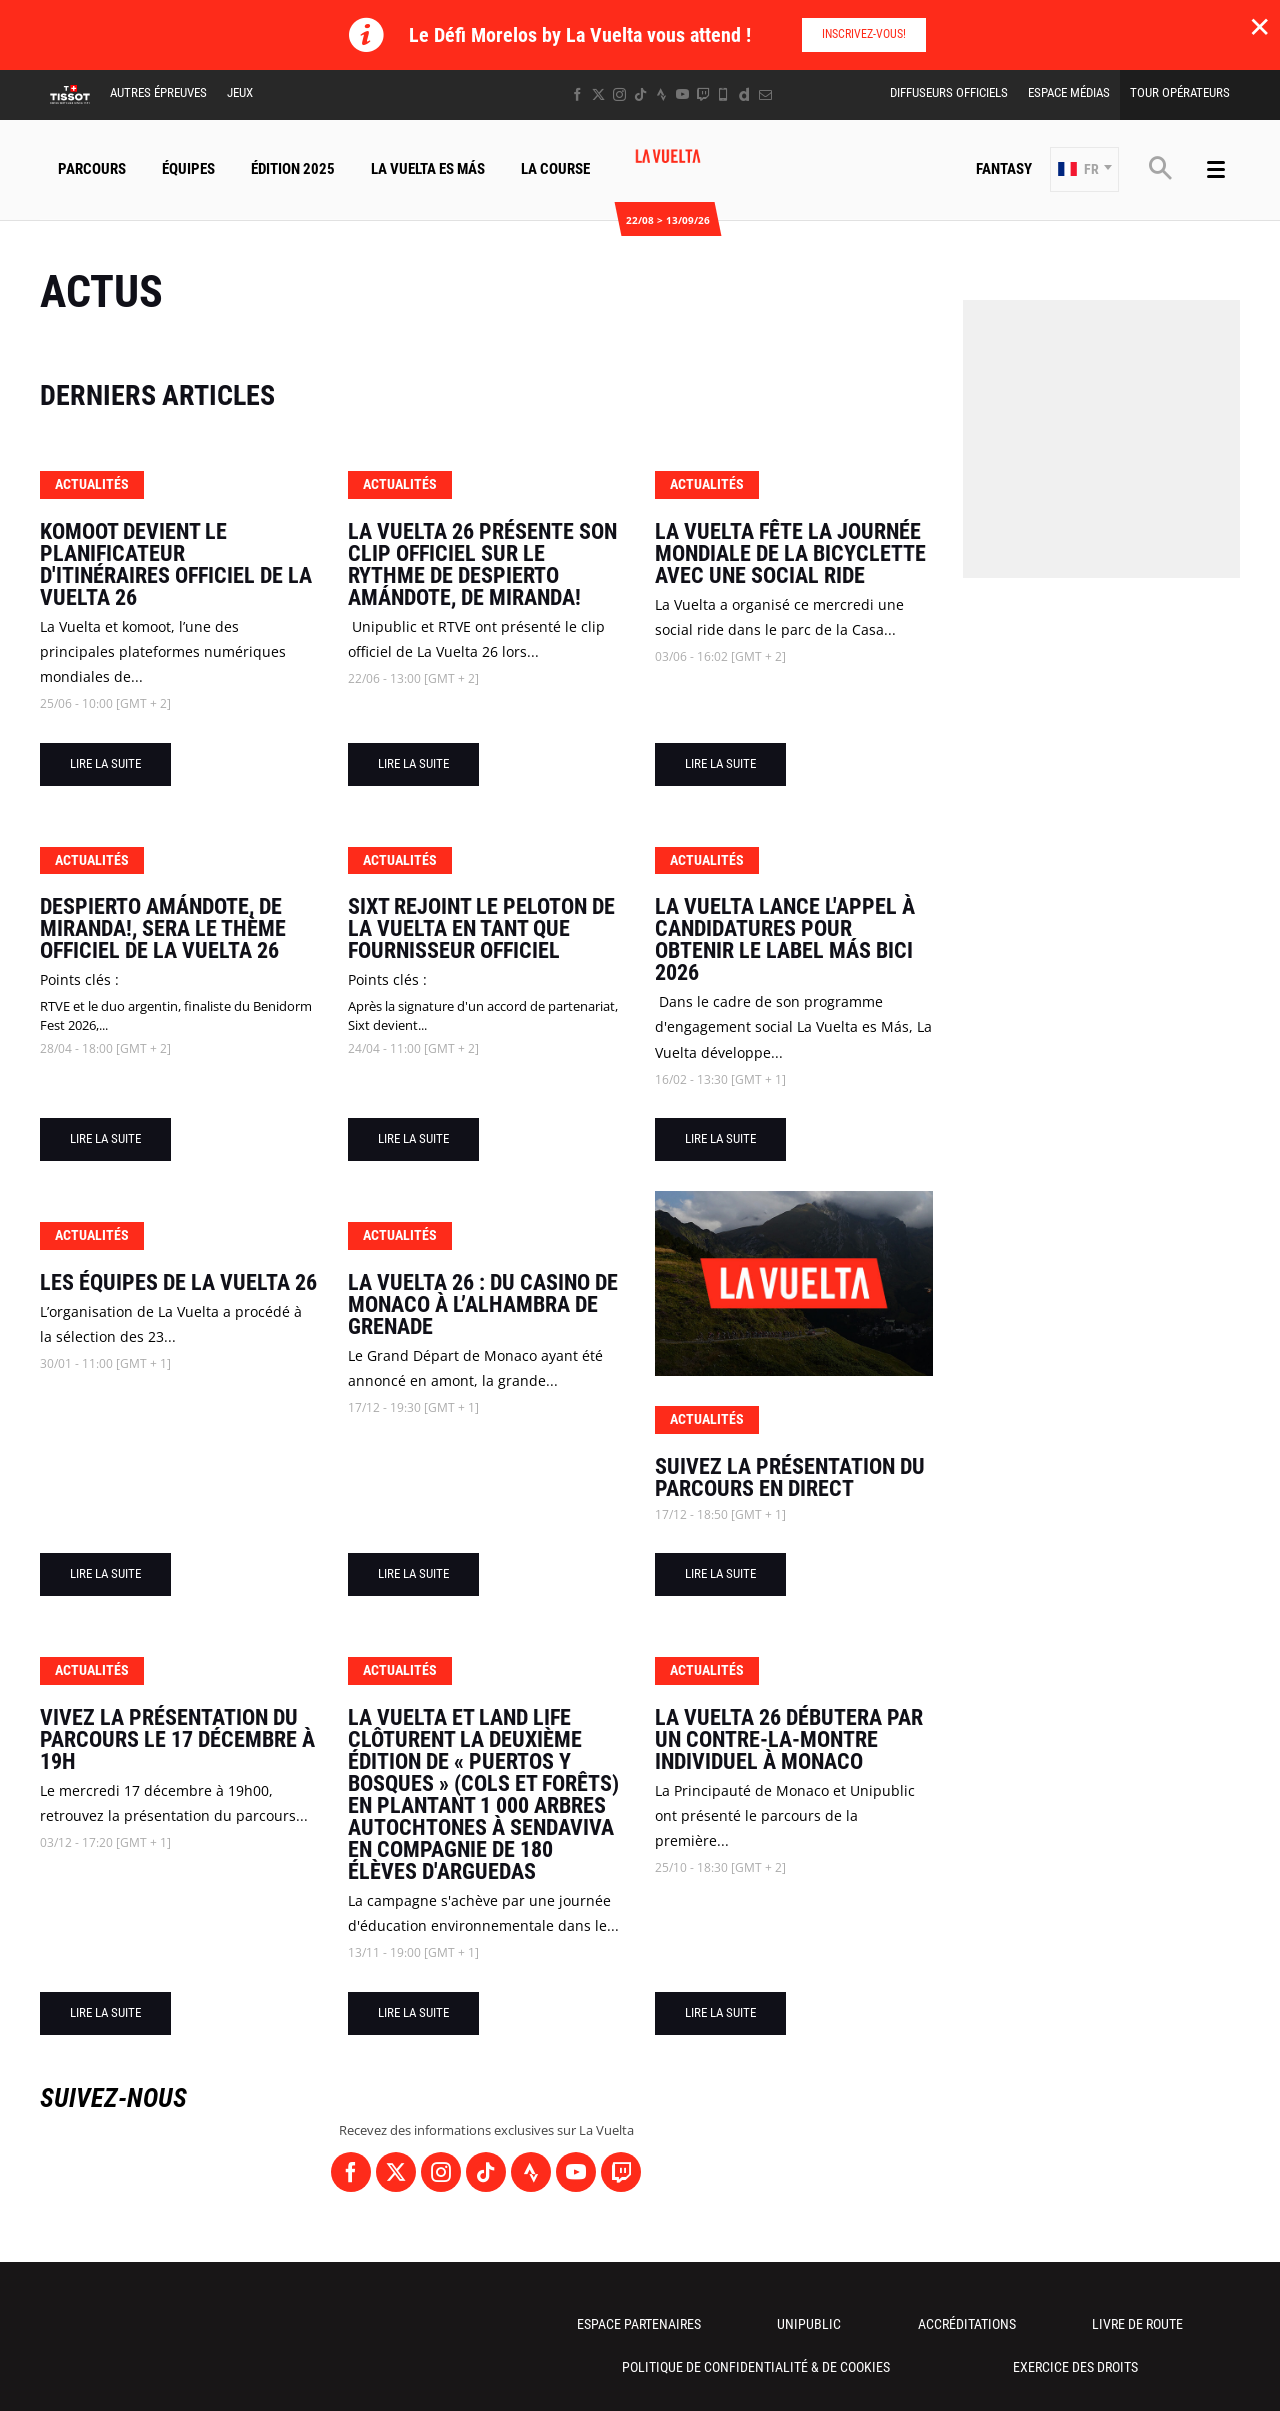 This screenshot has height=2411, width=1280. Describe the element at coordinates (428, 169) in the screenshot. I see `La Vuelta Es Más` at that location.